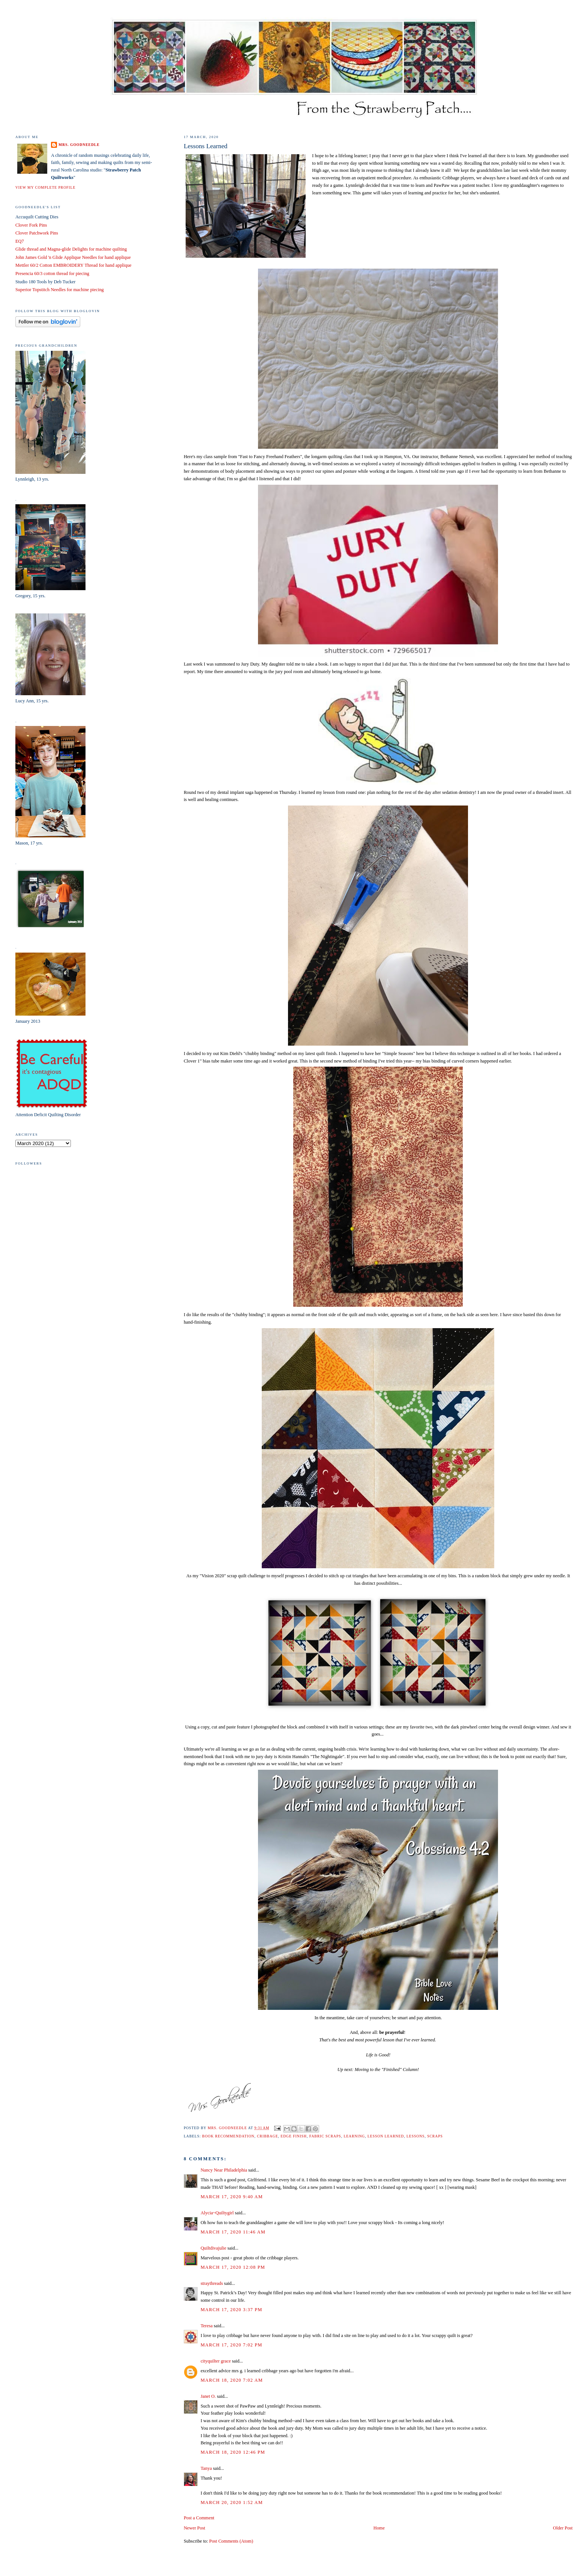 Image resolution: width=588 pixels, height=2576 pixels. Describe the element at coordinates (232, 2380) in the screenshot. I see `March 18, 2020 7:02 AM` at that location.